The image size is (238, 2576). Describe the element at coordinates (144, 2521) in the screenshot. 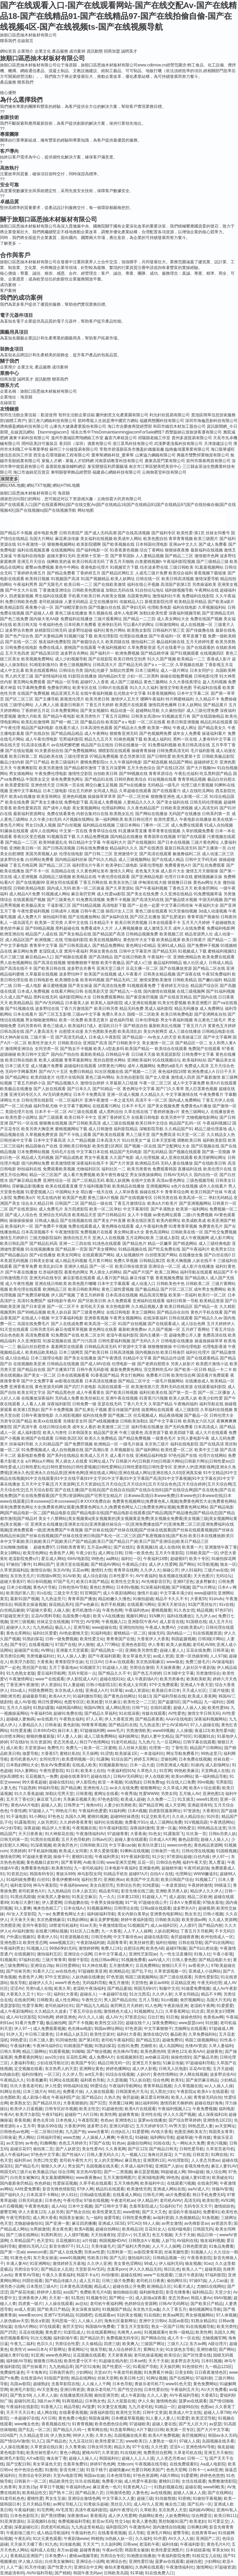

I see `欧美人妻色图` at that location.